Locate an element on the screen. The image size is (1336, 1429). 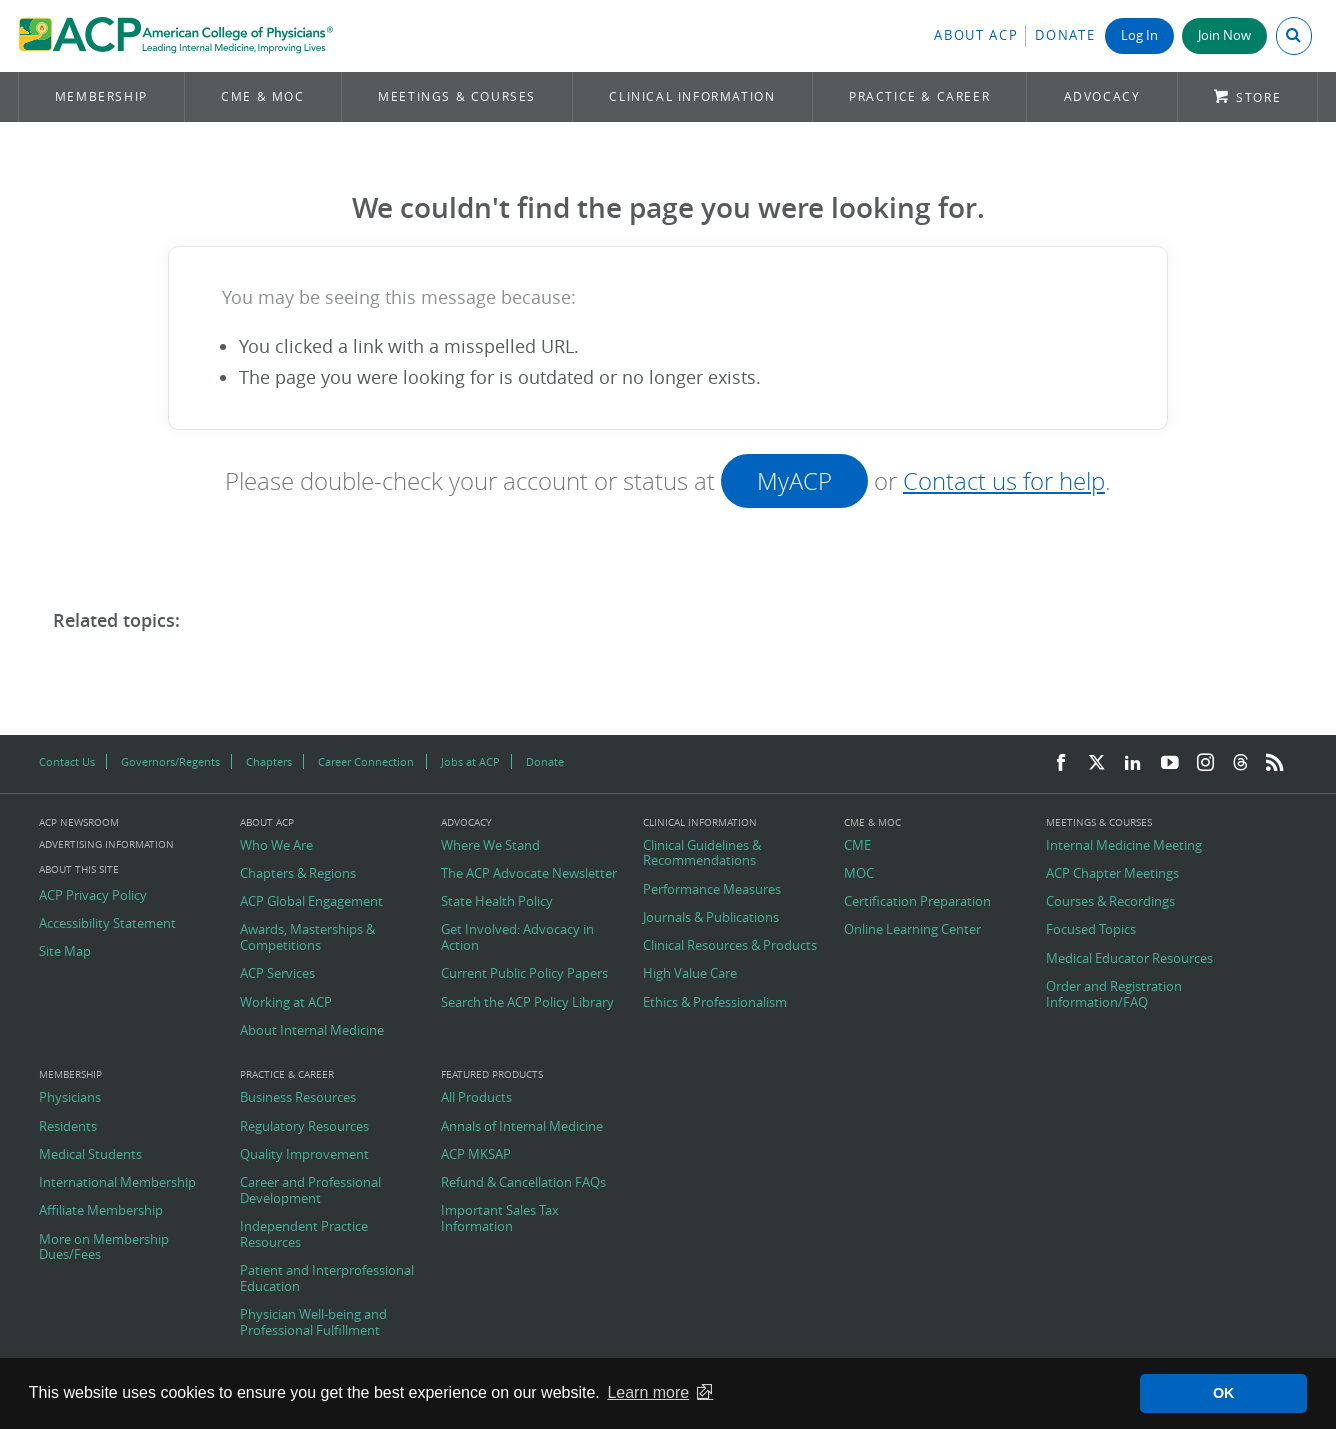
CME & MOC is located at coordinates (262, 96).